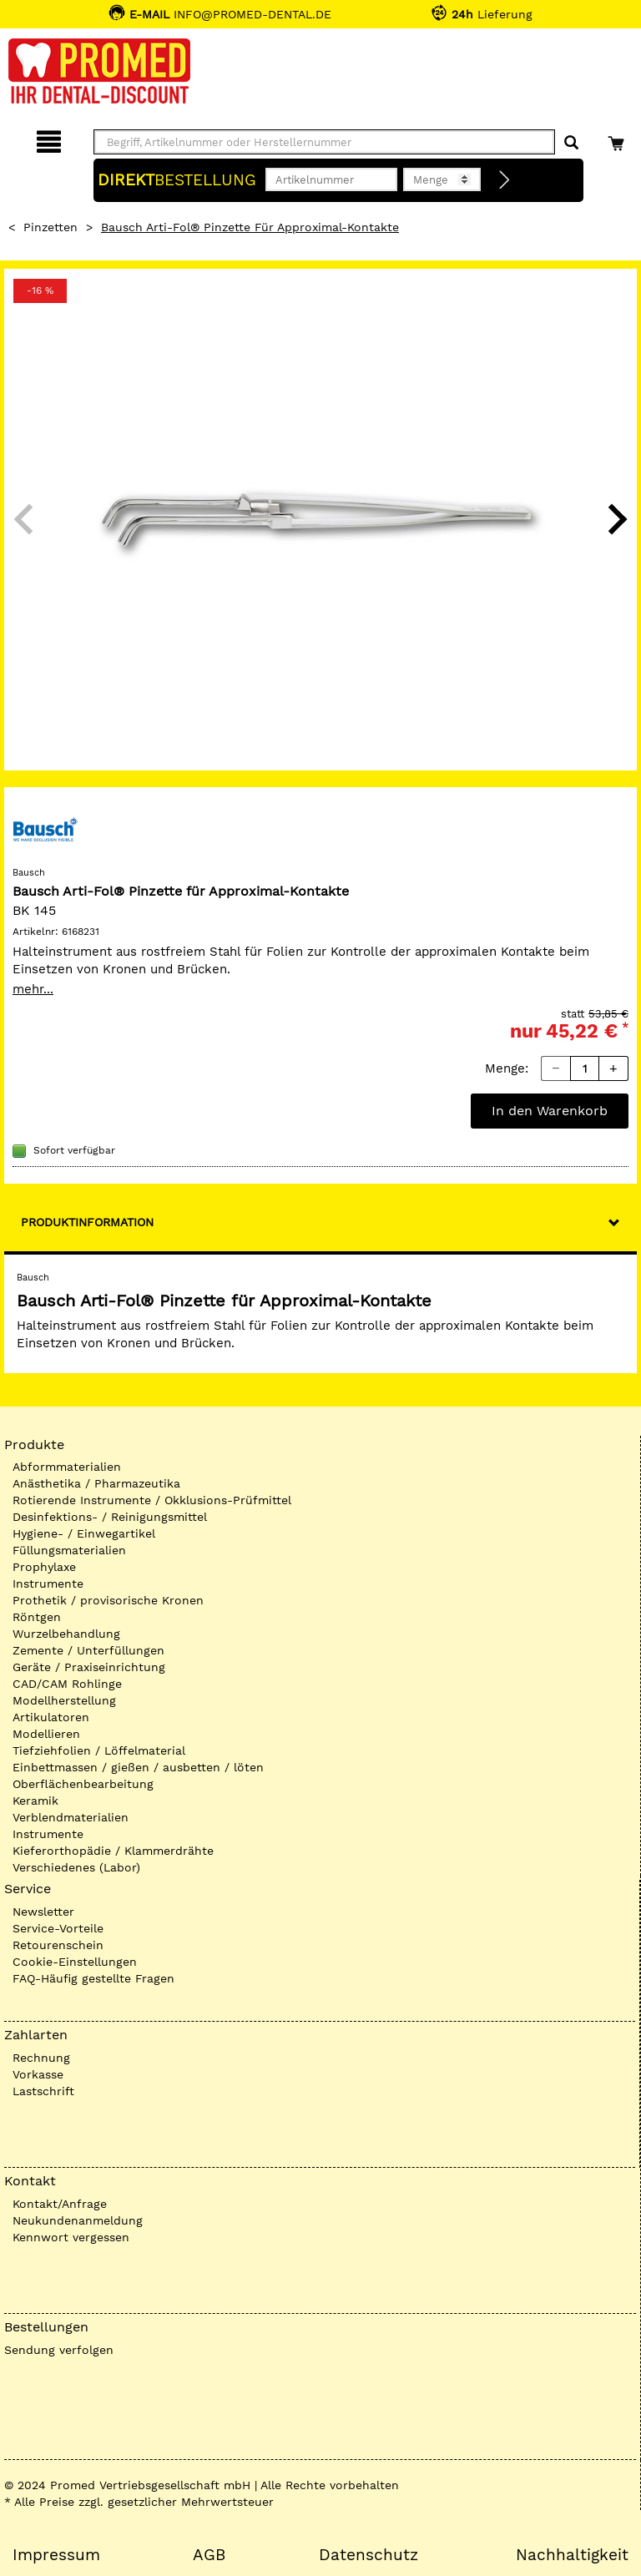  I want to click on AGB, so click(209, 2555).